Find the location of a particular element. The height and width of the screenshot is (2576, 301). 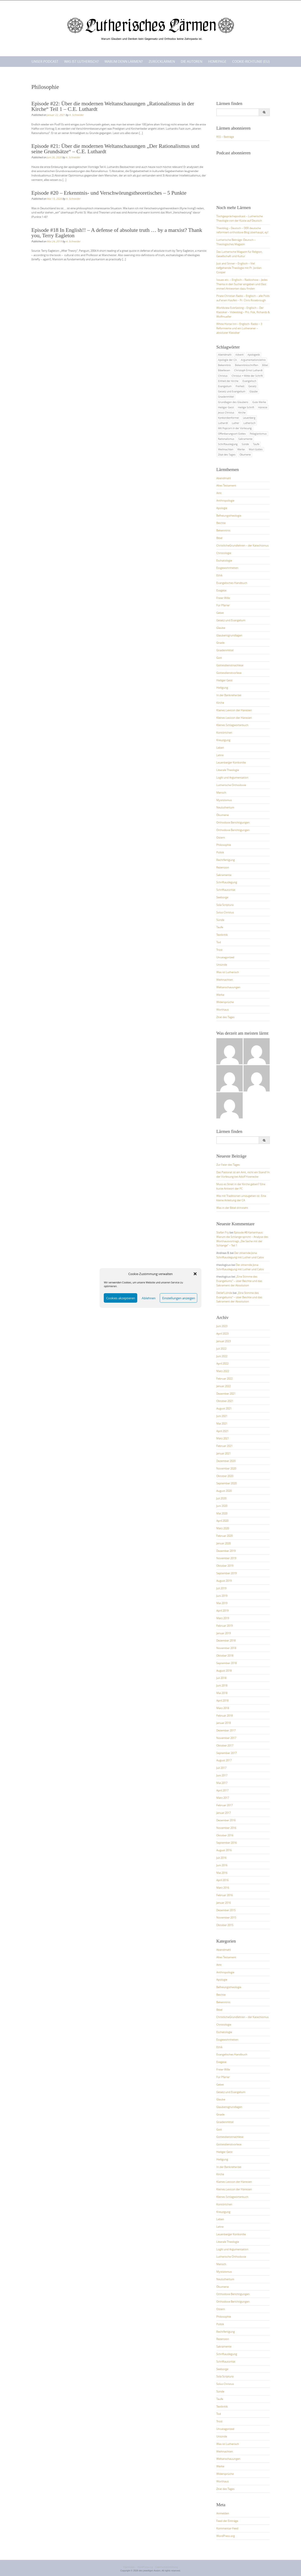

Schriftauslegung is located at coordinates (226, 882).